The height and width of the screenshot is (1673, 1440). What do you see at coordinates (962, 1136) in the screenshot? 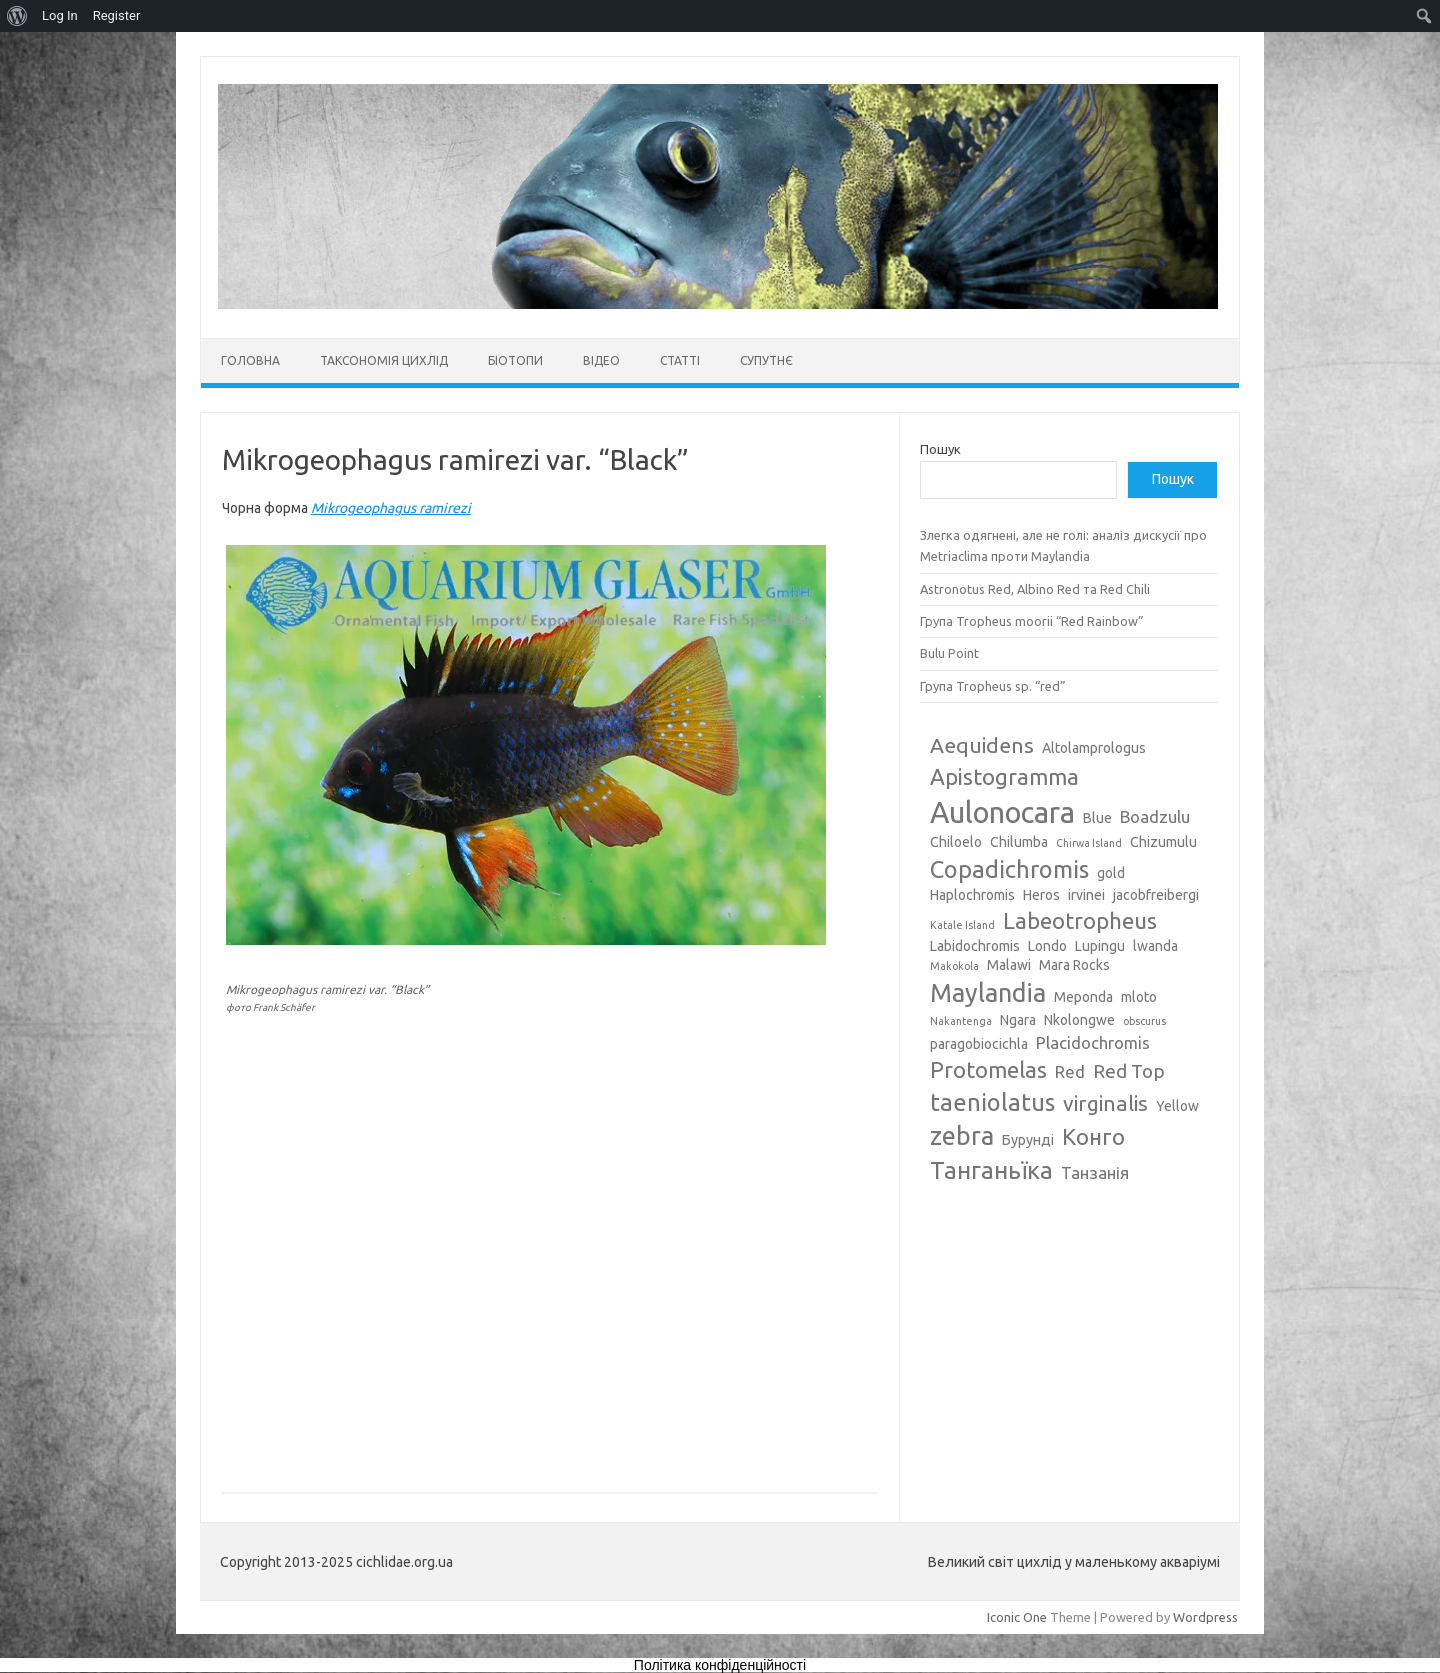
I see `zebra [zebra (9 елементів)]` at bounding box center [962, 1136].